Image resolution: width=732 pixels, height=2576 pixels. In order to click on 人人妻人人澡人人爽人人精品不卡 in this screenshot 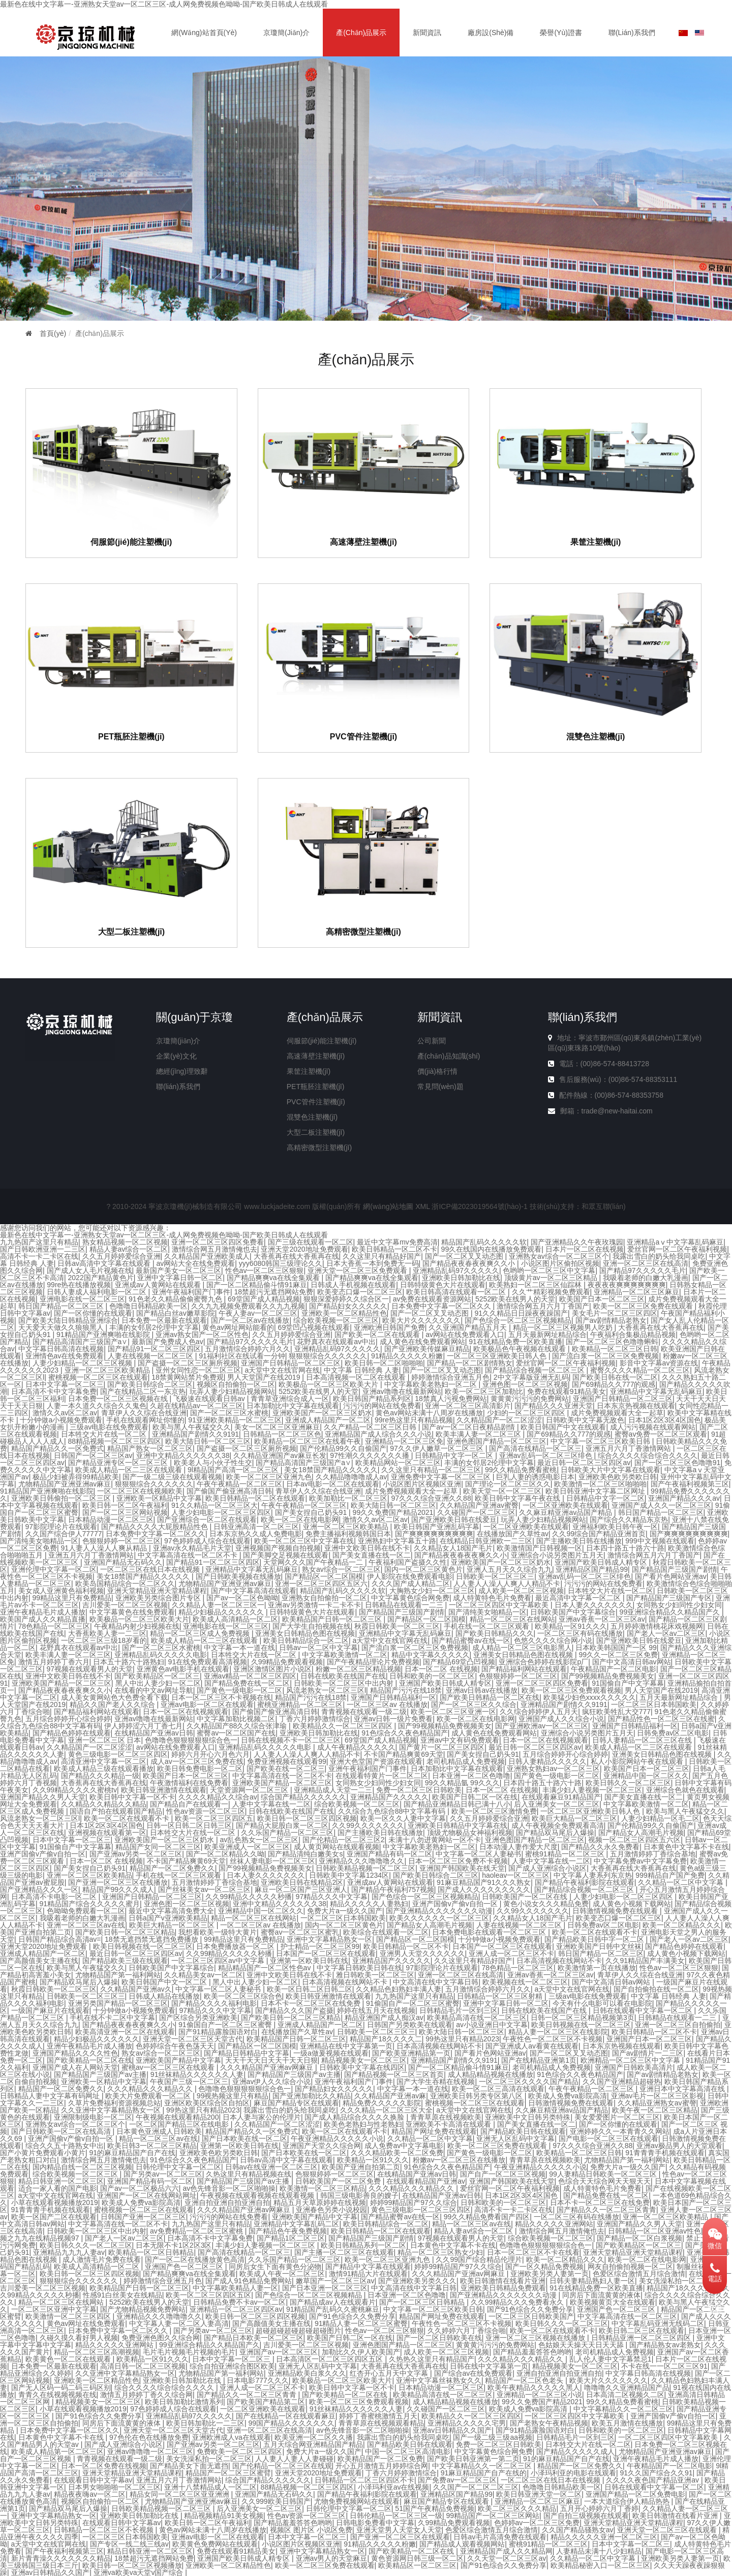, I will do `click(506, 1583)`.